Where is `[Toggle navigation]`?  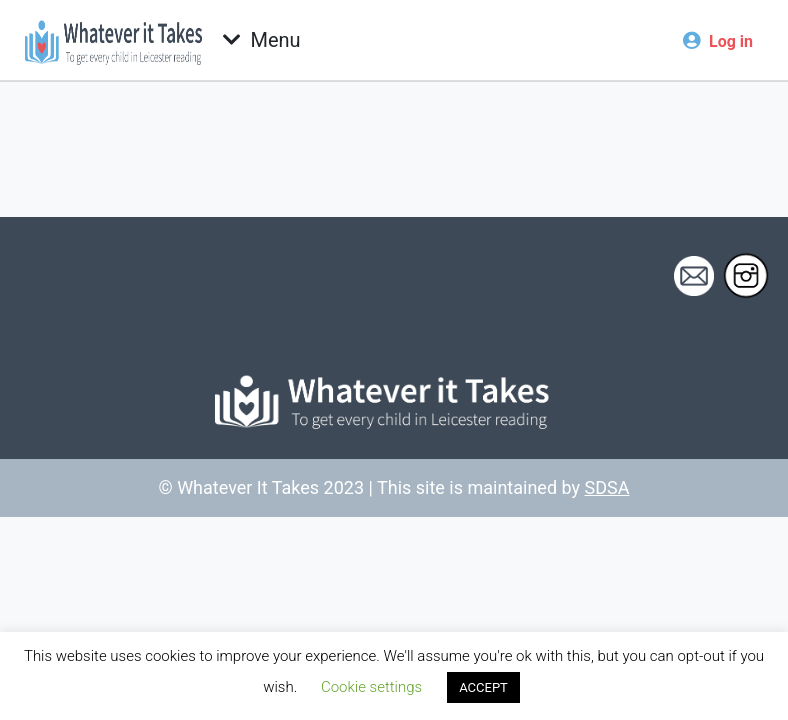
[Toggle navigation] is located at coordinates (262, 40).